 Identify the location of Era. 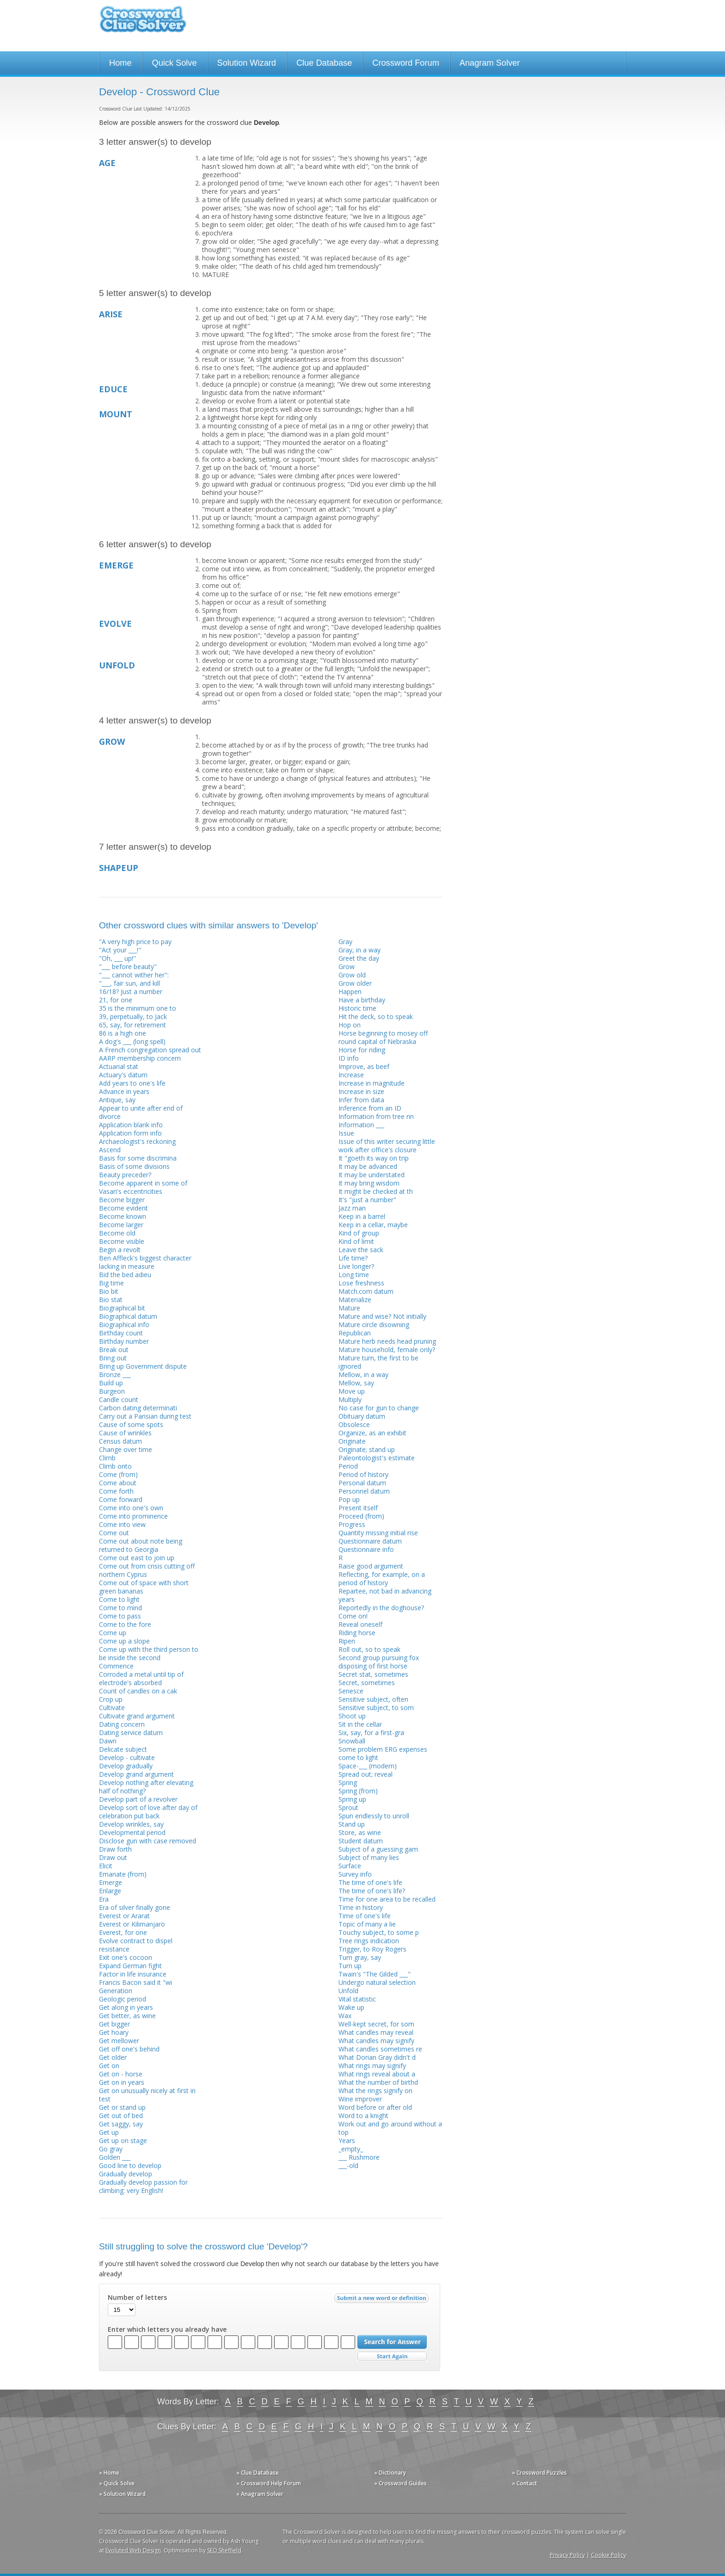
(104, 1899).